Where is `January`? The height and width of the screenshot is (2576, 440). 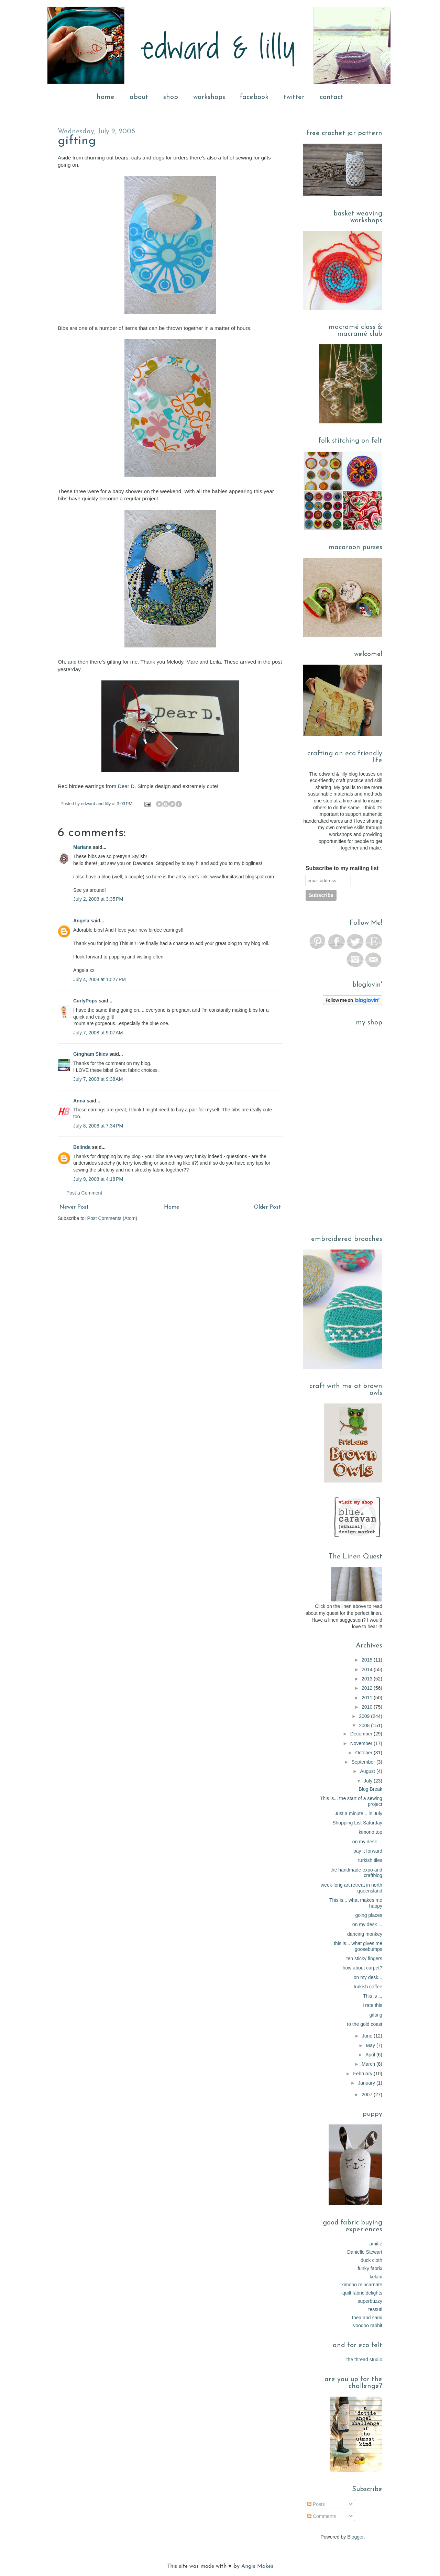 January is located at coordinates (367, 2083).